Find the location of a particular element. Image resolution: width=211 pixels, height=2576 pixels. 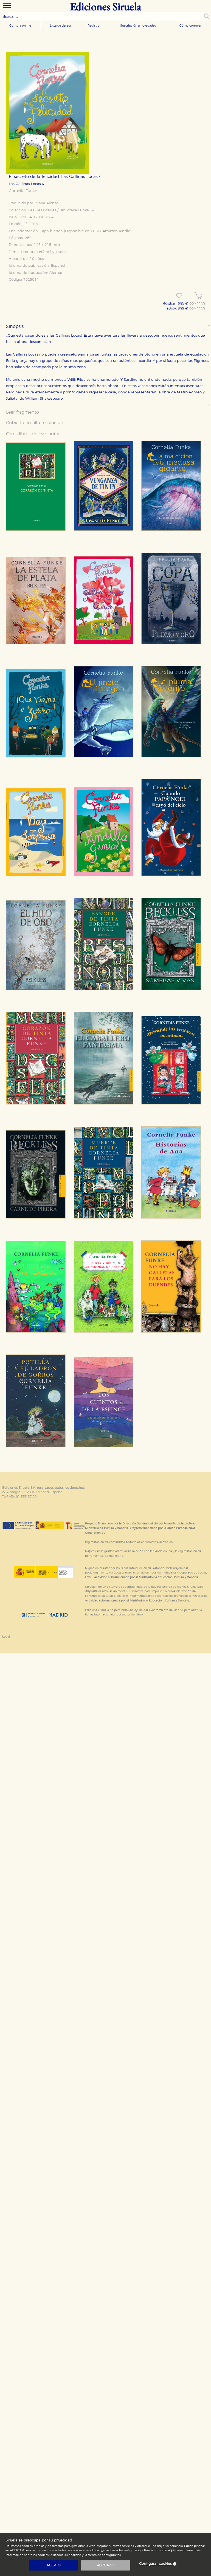

Amazon Kindle is located at coordinates (116, 231).